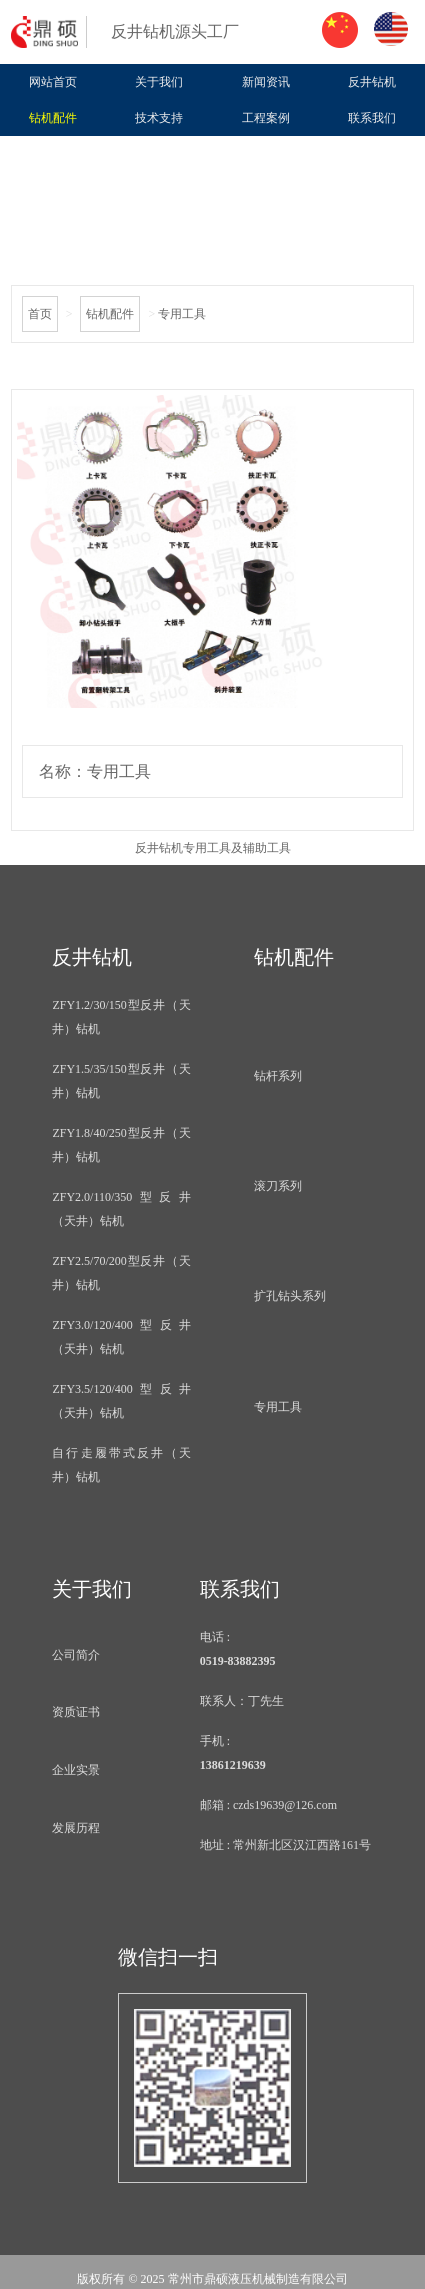  I want to click on ZFY3.0/120/400型反井（天井）钻机, so click(121, 1337).